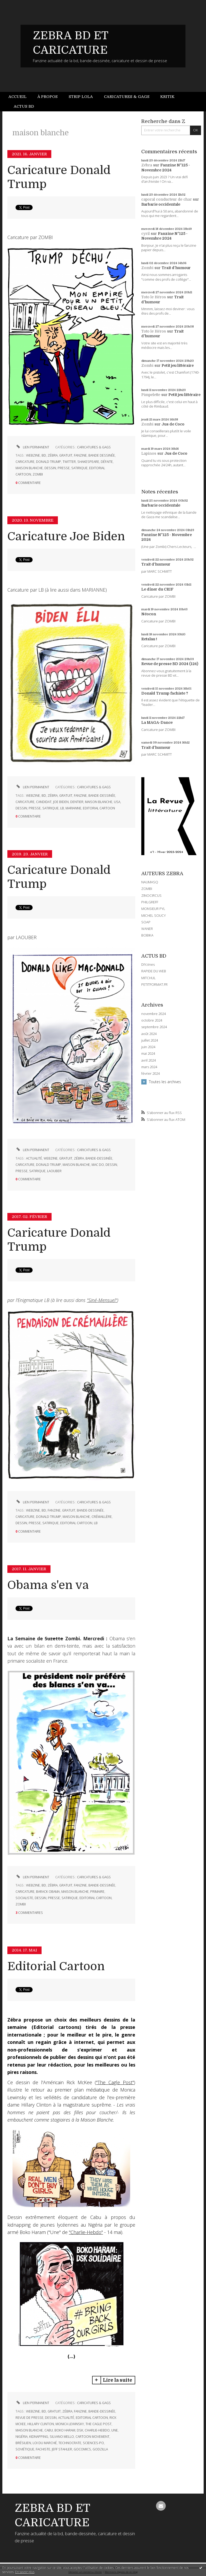 The height and width of the screenshot is (2576, 206). What do you see at coordinates (62, 808) in the screenshot?
I see `lb` at bounding box center [62, 808].